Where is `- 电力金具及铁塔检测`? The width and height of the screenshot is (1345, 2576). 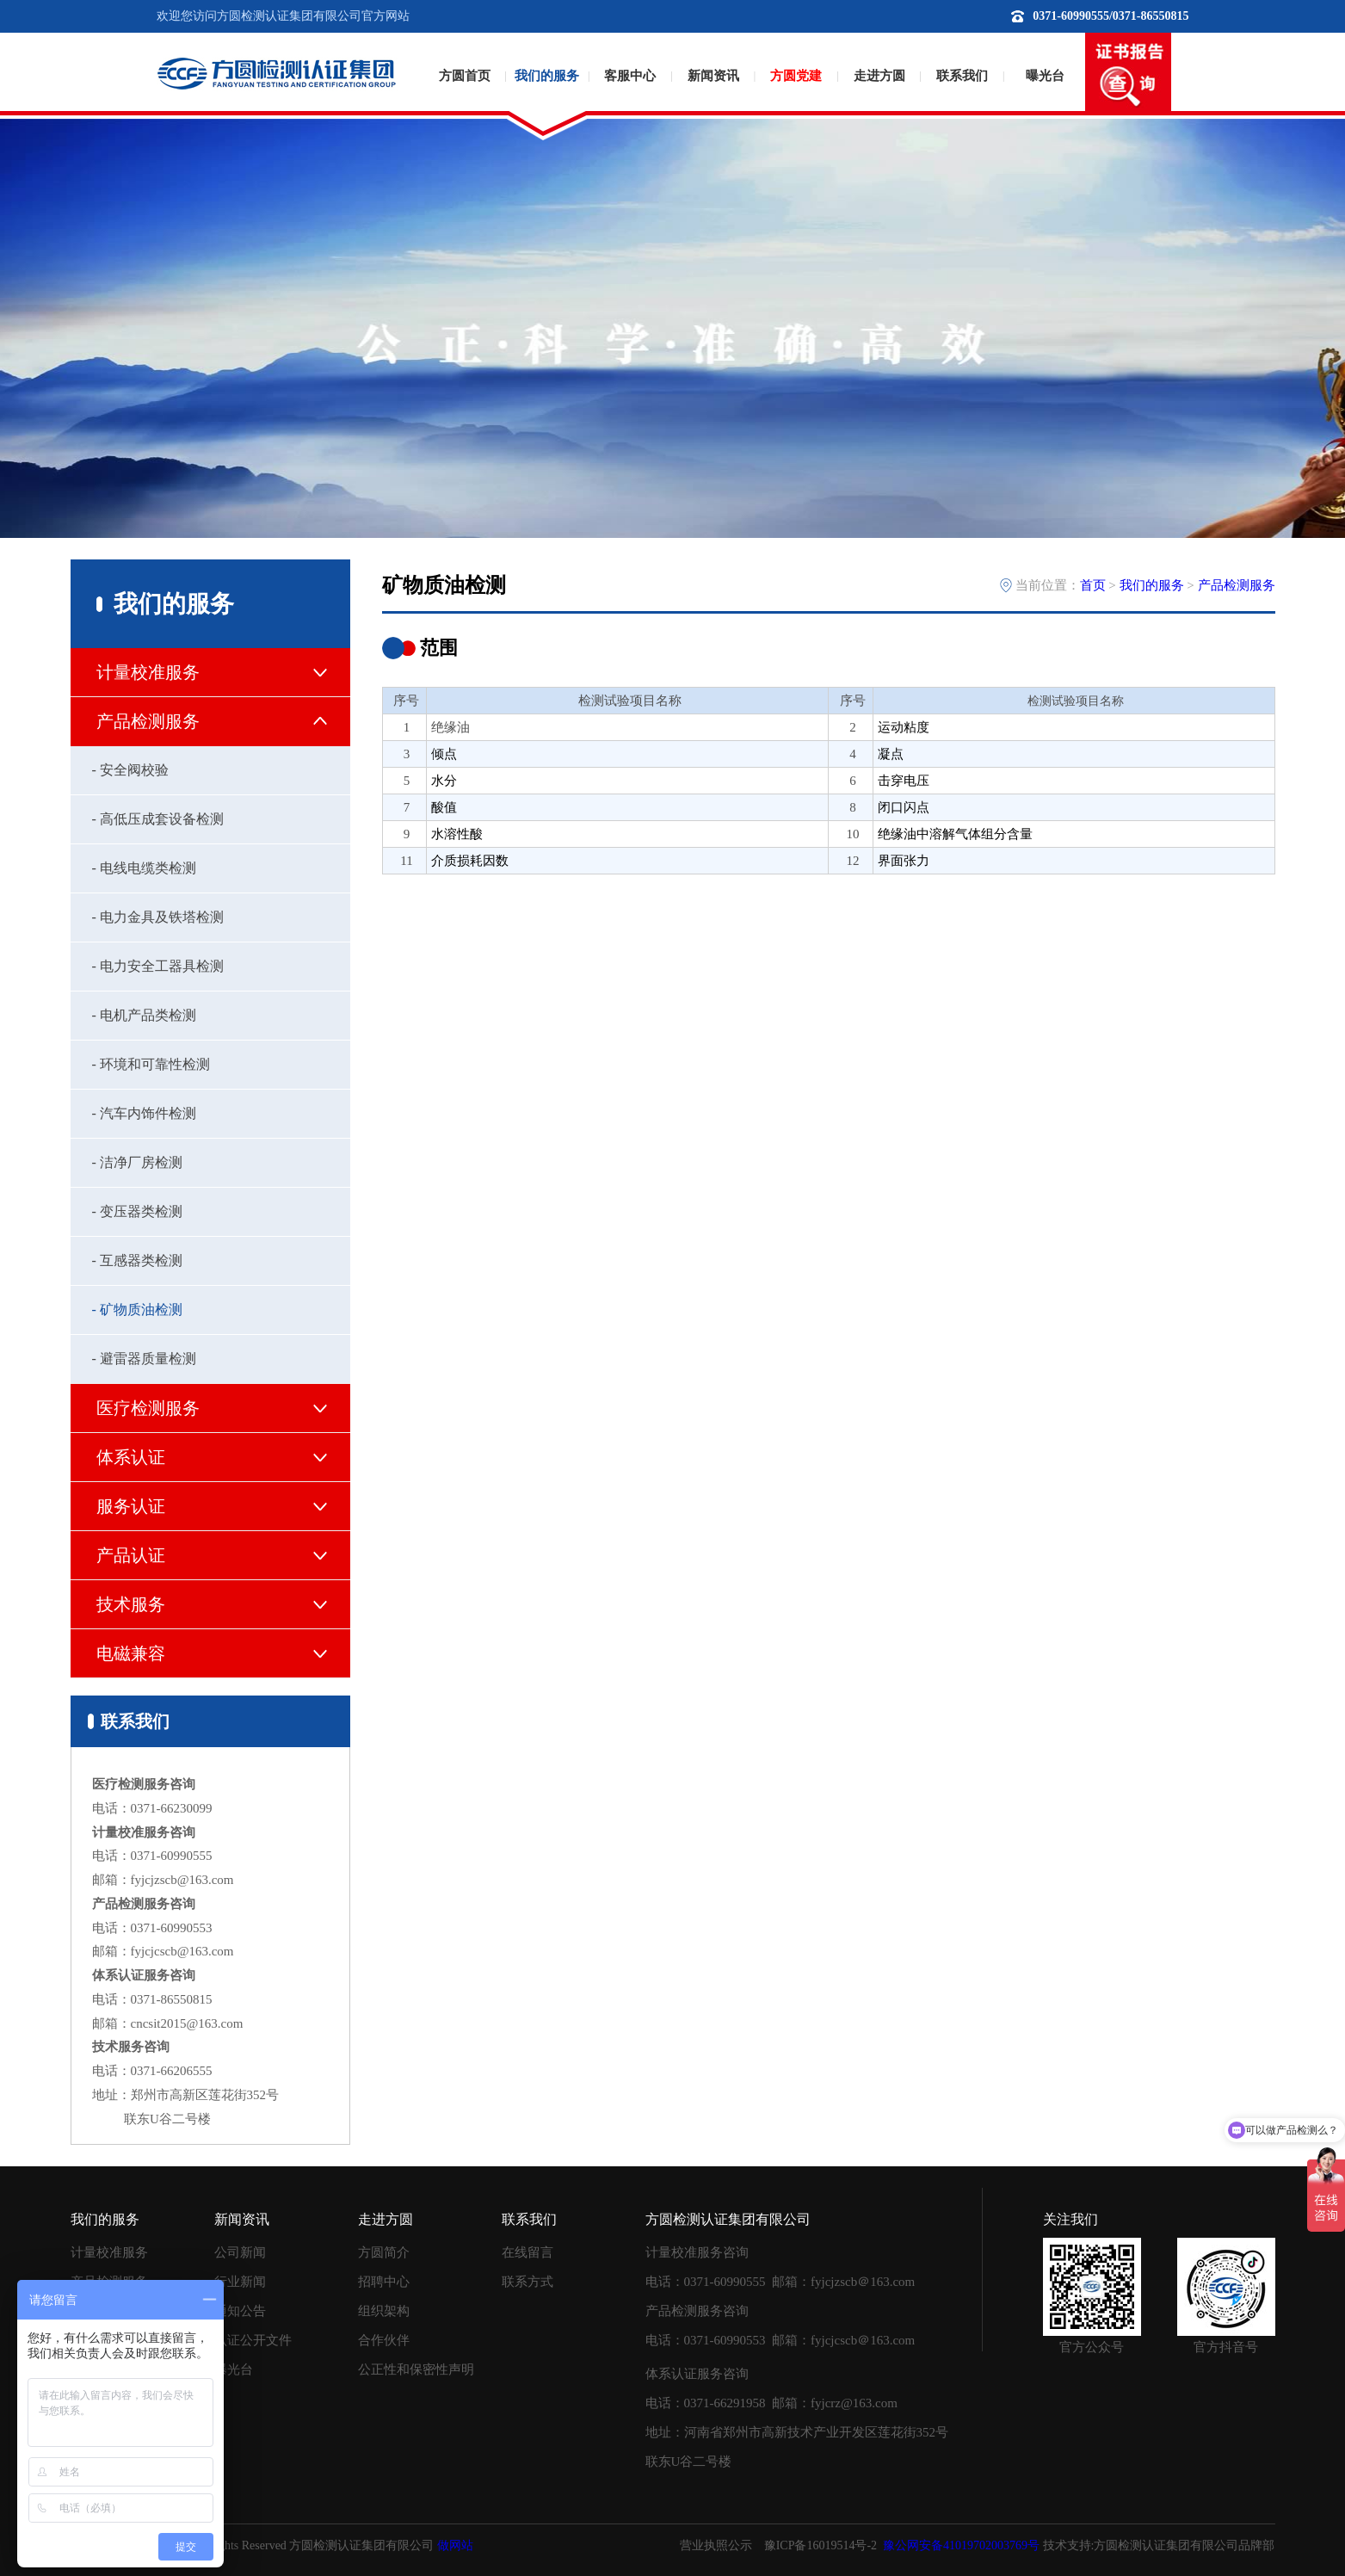
- 电力金具及铁塔检测 is located at coordinates (158, 917).